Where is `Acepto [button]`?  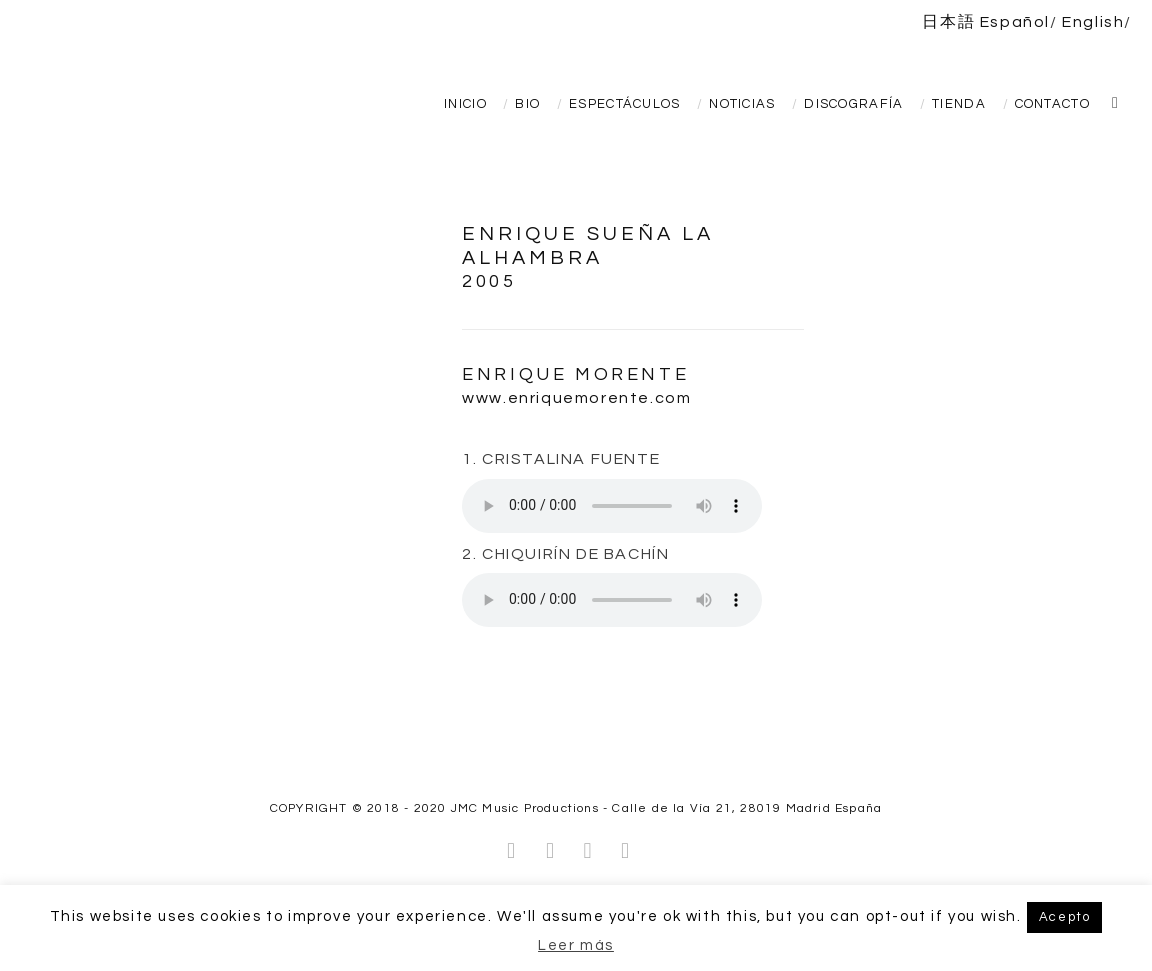
Acepto [button] is located at coordinates (1065, 917).